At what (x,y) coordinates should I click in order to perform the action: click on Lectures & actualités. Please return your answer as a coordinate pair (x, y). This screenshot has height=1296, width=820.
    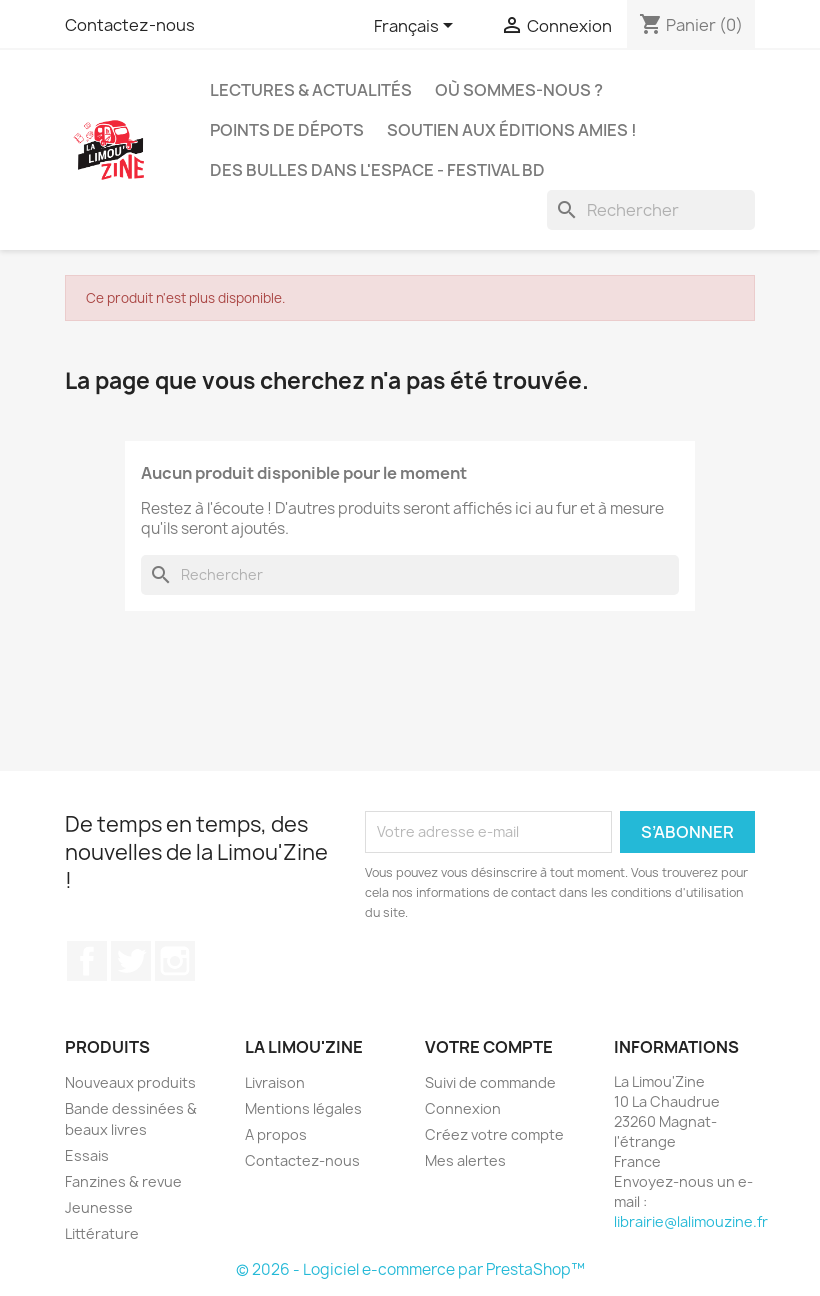
    Looking at the image, I should click on (311, 90).